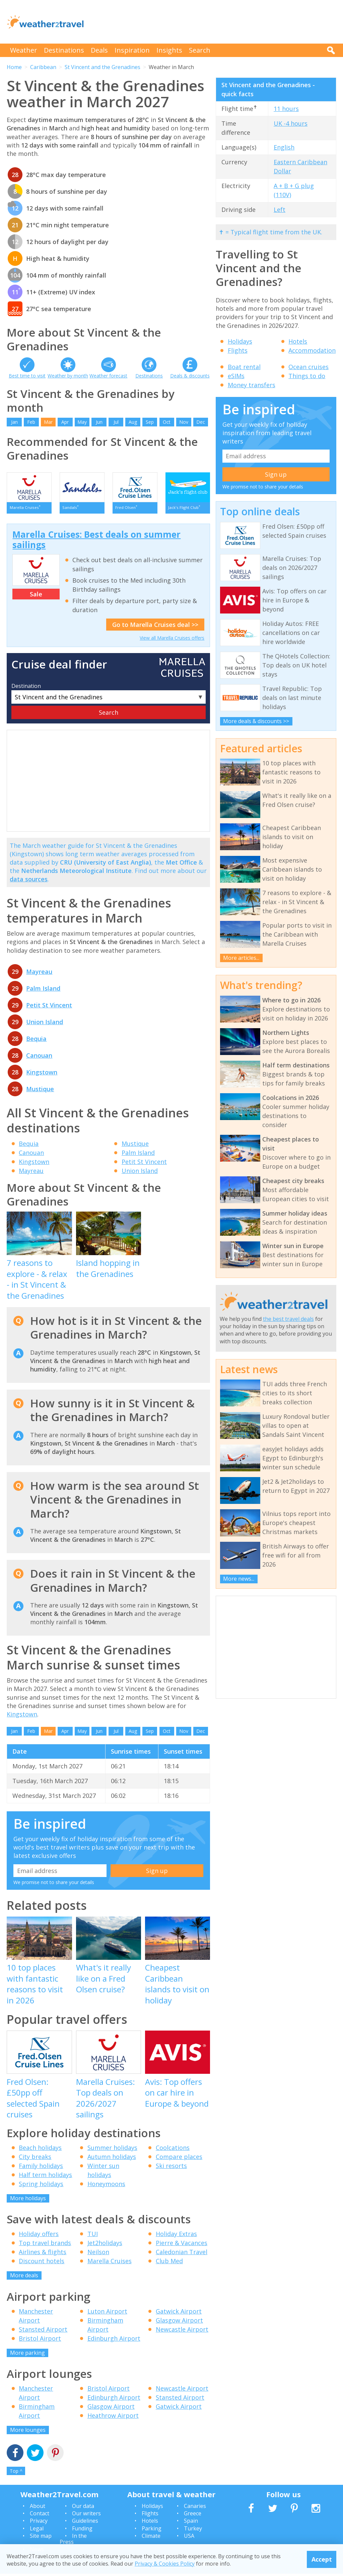  Describe the element at coordinates (43, 2332) in the screenshot. I see `Stansted Airport` at that location.